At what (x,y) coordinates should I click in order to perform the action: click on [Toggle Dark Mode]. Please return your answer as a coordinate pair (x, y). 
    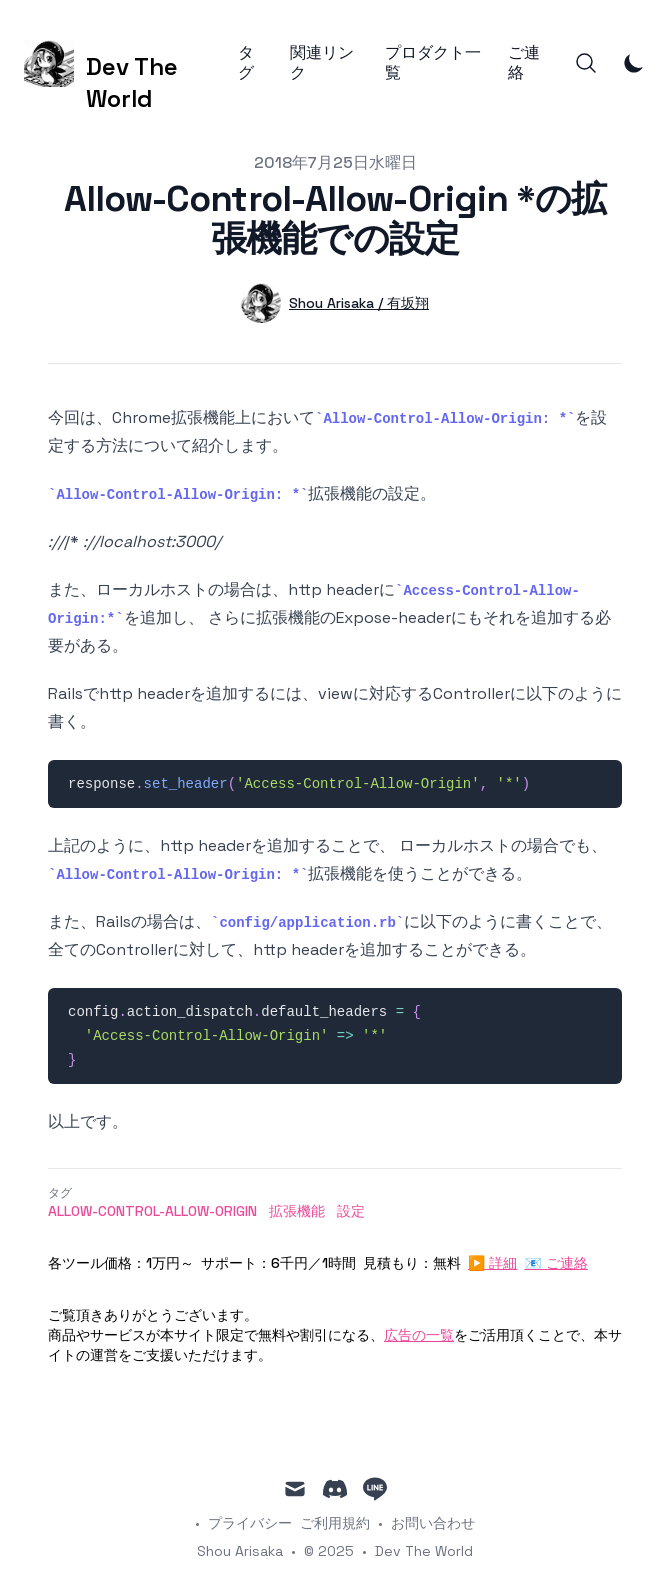
    Looking at the image, I should click on (634, 63).